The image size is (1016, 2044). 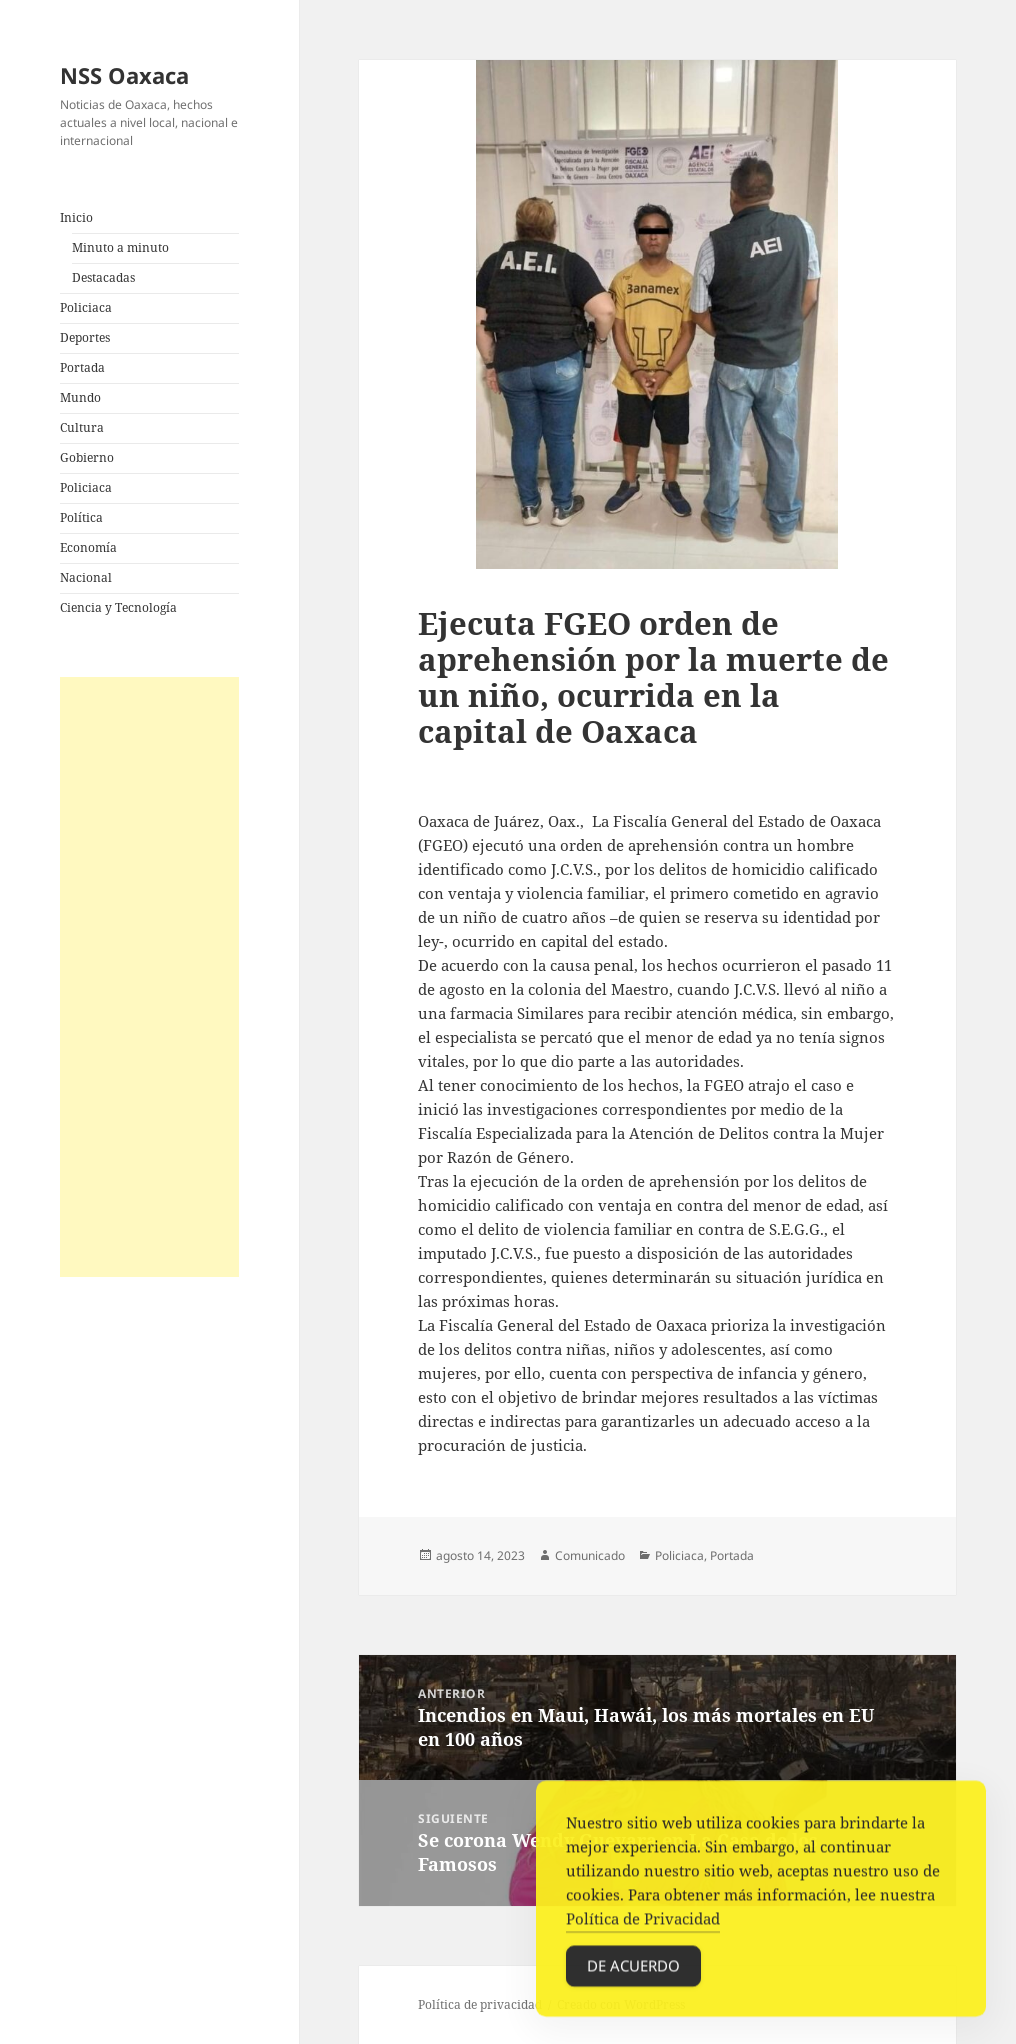 What do you see at coordinates (82, 427) in the screenshot?
I see `Cultura` at bounding box center [82, 427].